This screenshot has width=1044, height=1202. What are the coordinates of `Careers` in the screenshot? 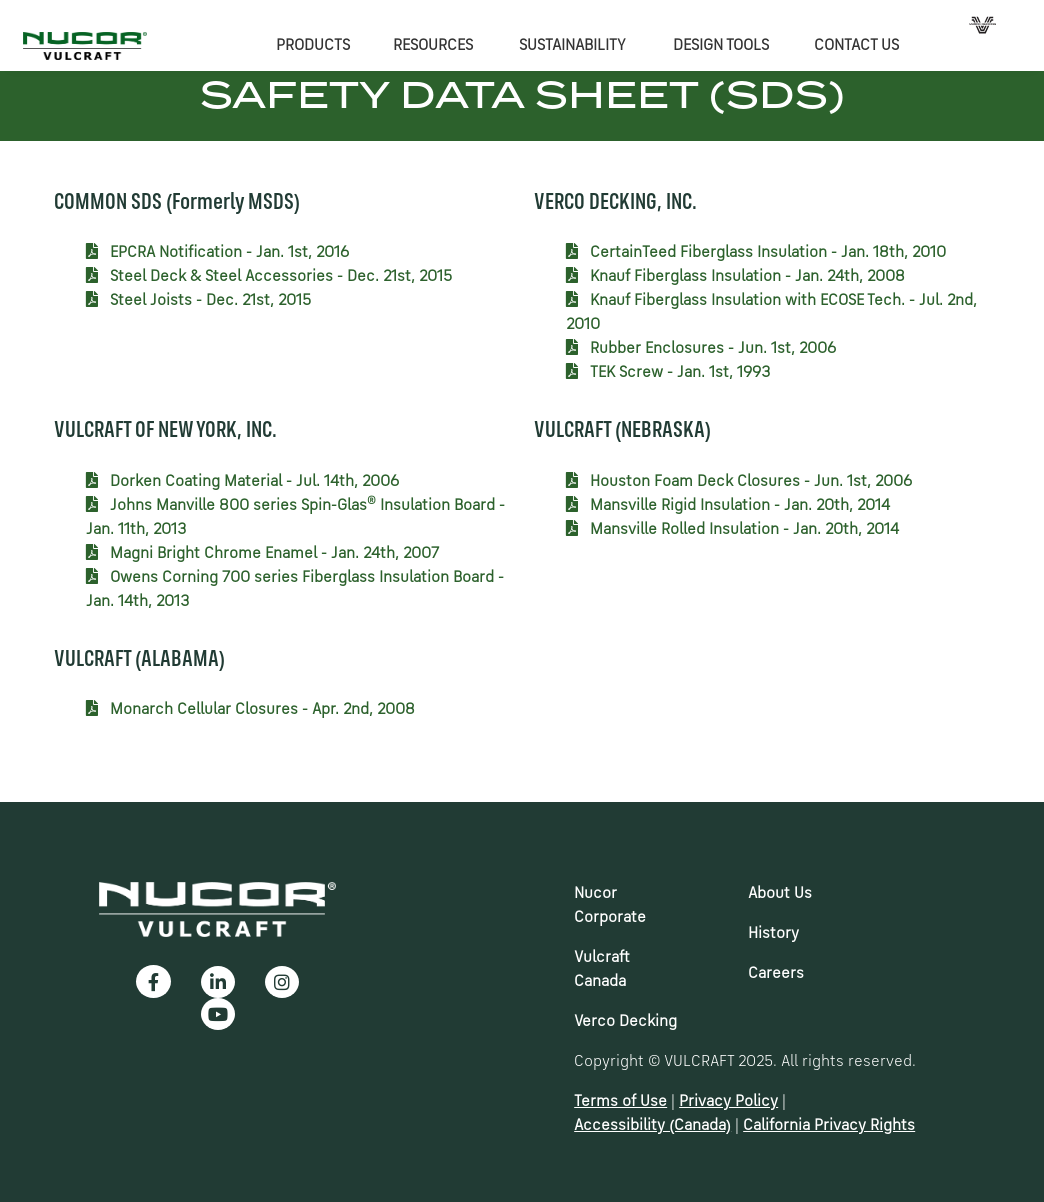 It's located at (776, 974).